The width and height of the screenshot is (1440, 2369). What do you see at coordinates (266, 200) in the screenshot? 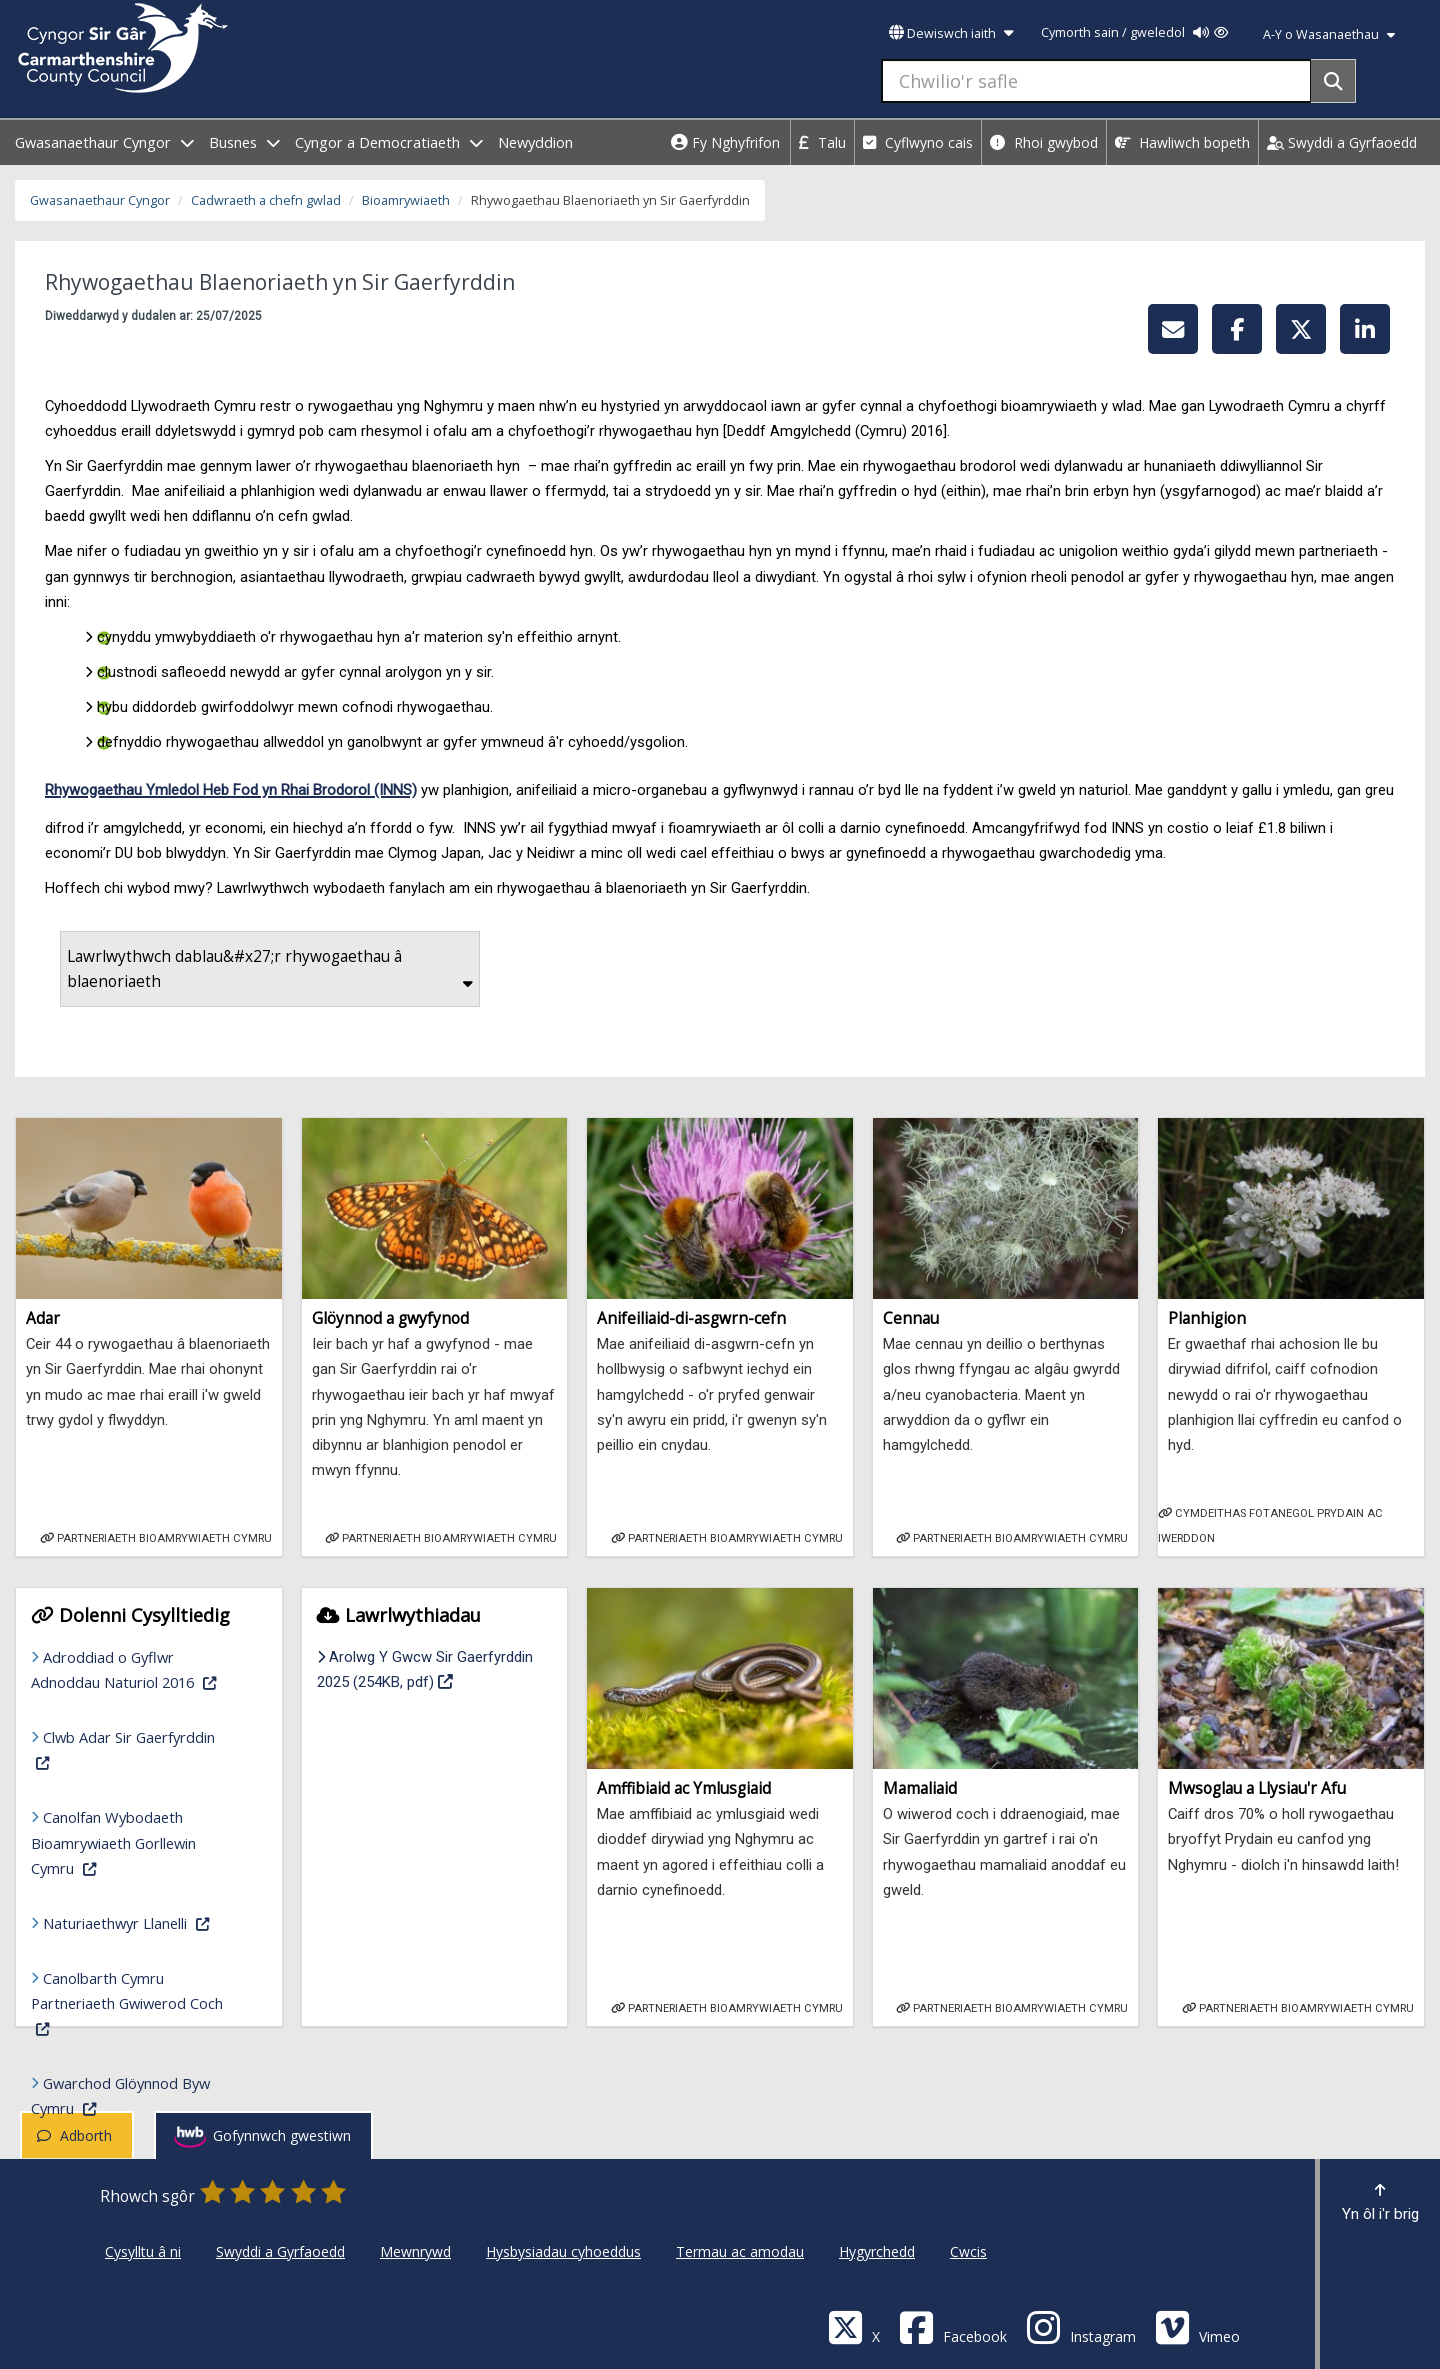
I see `Cadwraeth a chefn gwlad` at bounding box center [266, 200].